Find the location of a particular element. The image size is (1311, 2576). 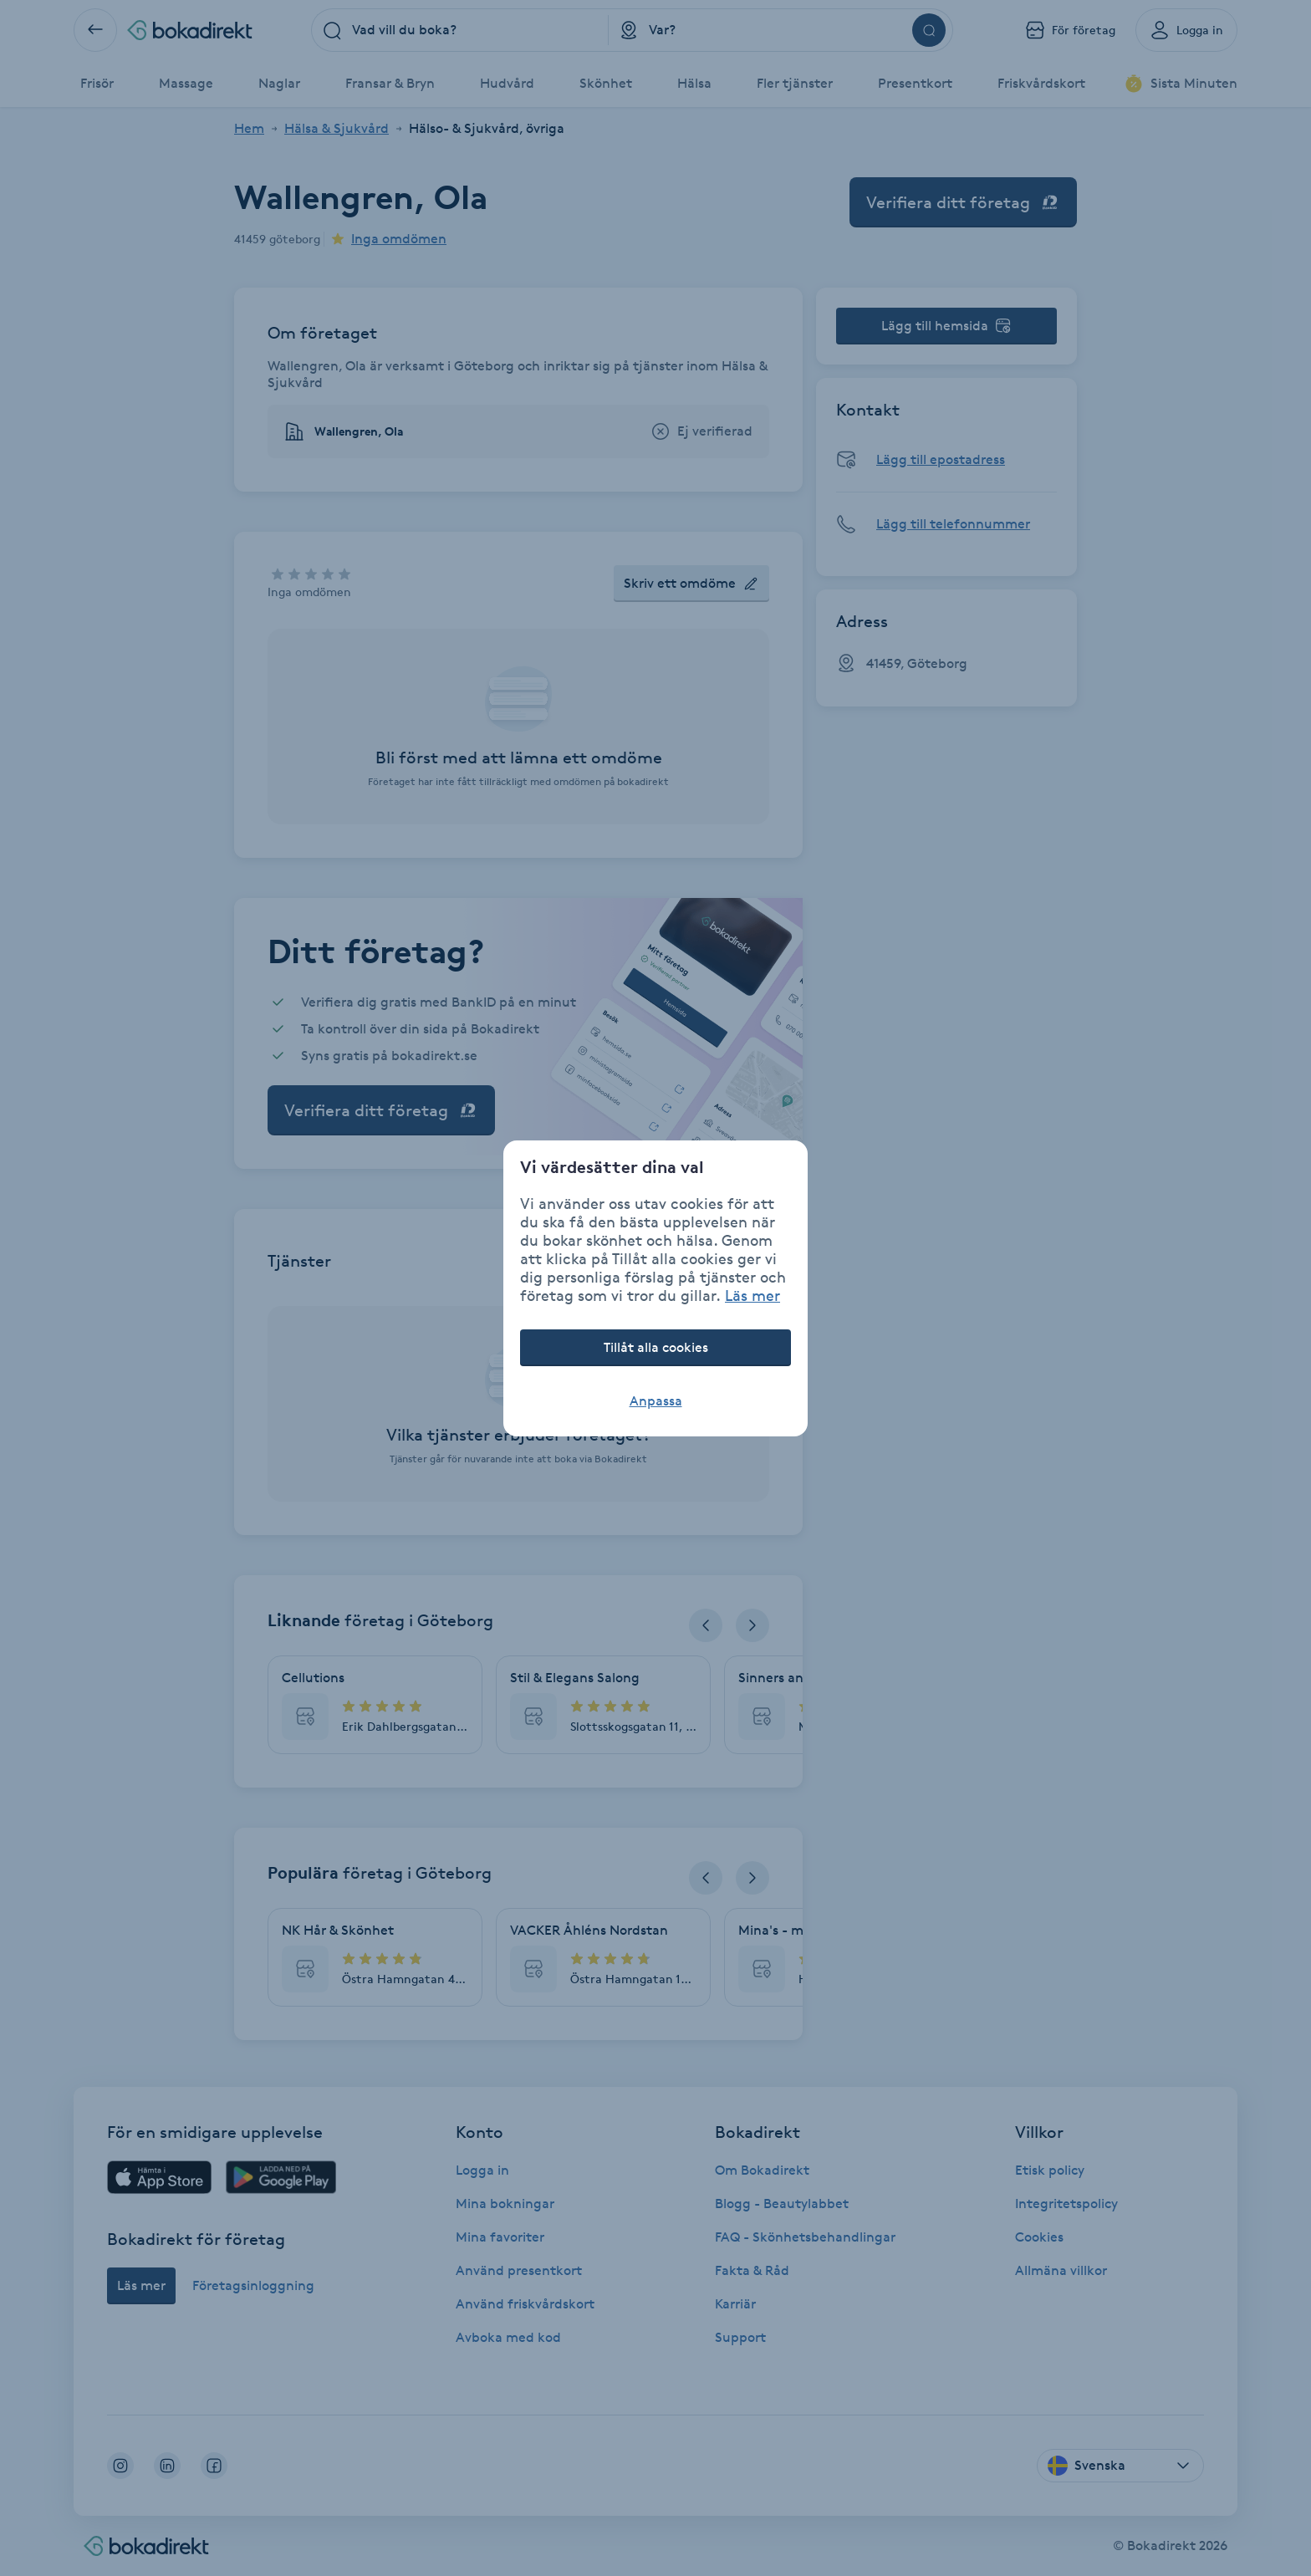

Läs mer is located at coordinates (752, 1295).